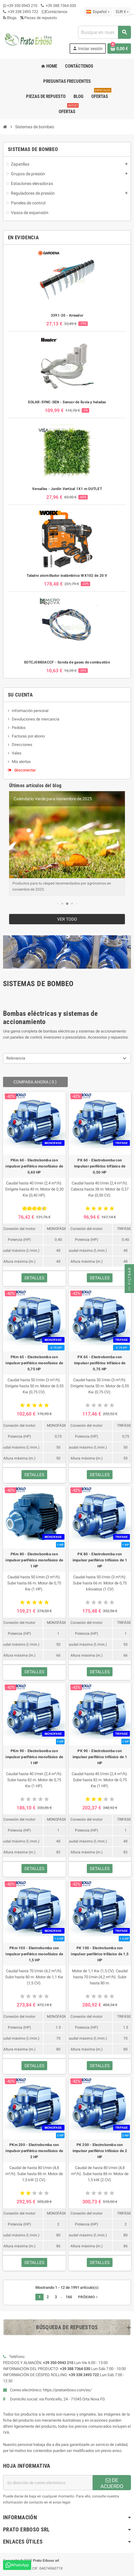 The image size is (134, 2576). Describe the element at coordinates (100, 1363) in the screenshot. I see `PK 65 - Electrobomba con impulsor periférico trifásico de 0,75 HP` at that location.